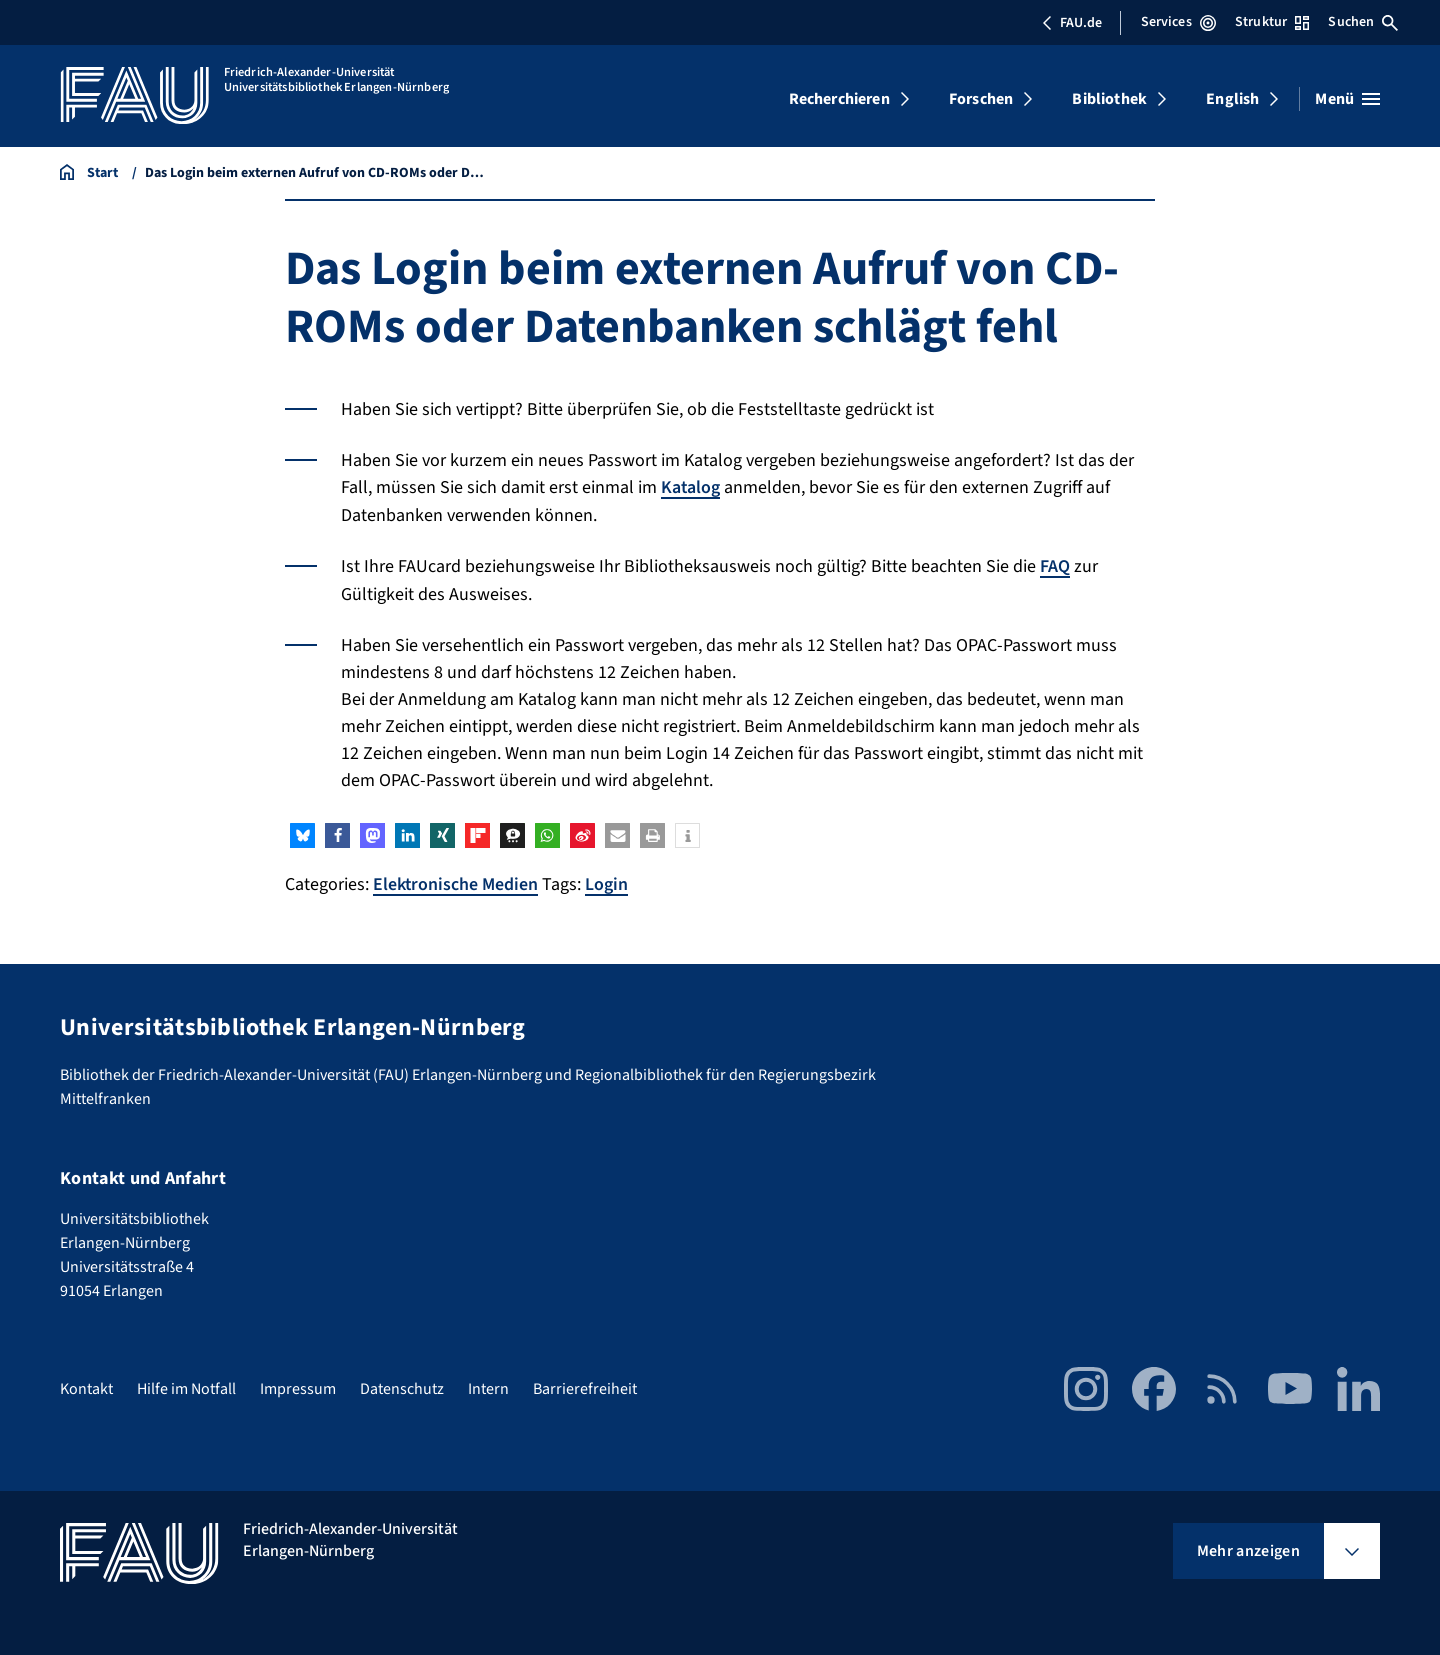  I want to click on Elektronische Medien, so click(456, 882).